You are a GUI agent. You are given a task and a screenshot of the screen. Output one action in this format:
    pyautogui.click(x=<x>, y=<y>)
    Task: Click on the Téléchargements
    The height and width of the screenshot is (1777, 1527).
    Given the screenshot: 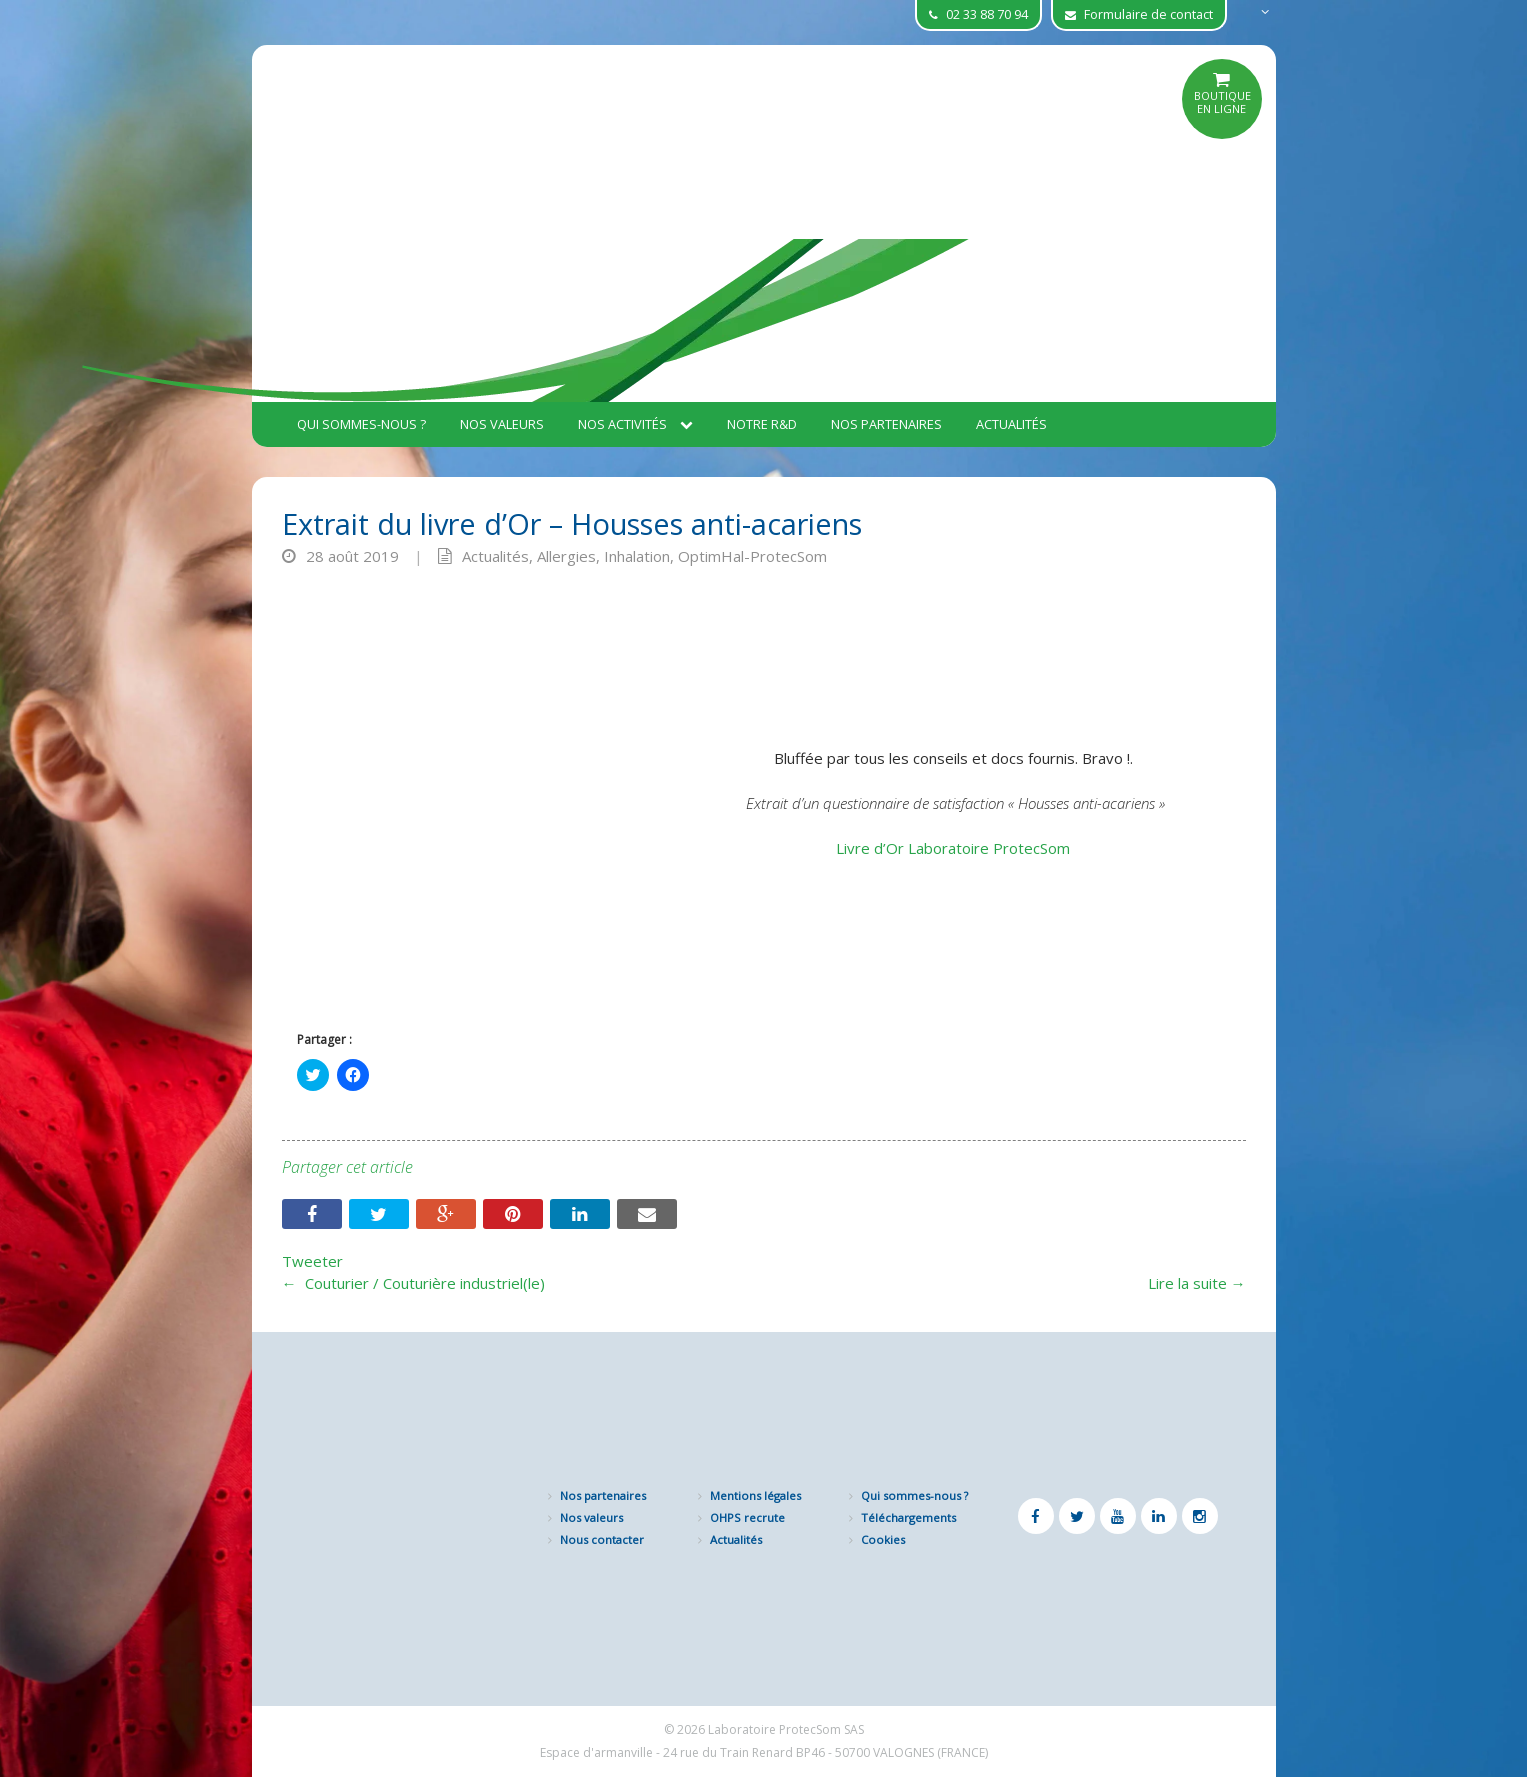 What is the action you would take?
    pyautogui.click(x=908, y=1517)
    